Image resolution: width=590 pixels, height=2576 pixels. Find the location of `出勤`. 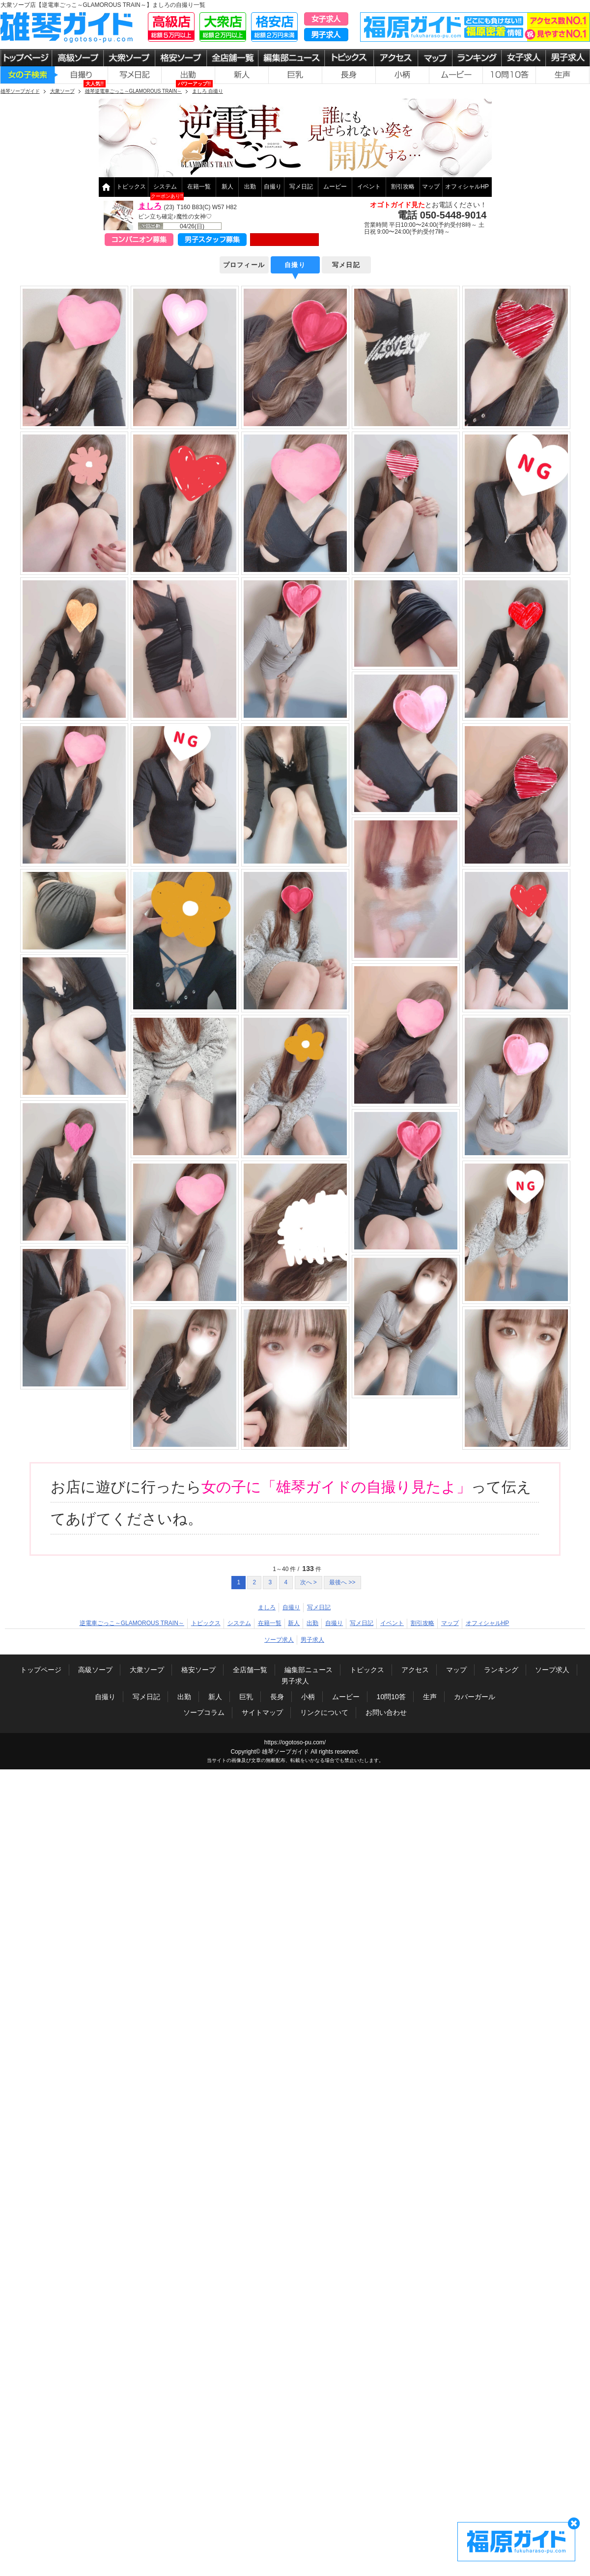

出勤 is located at coordinates (250, 186).